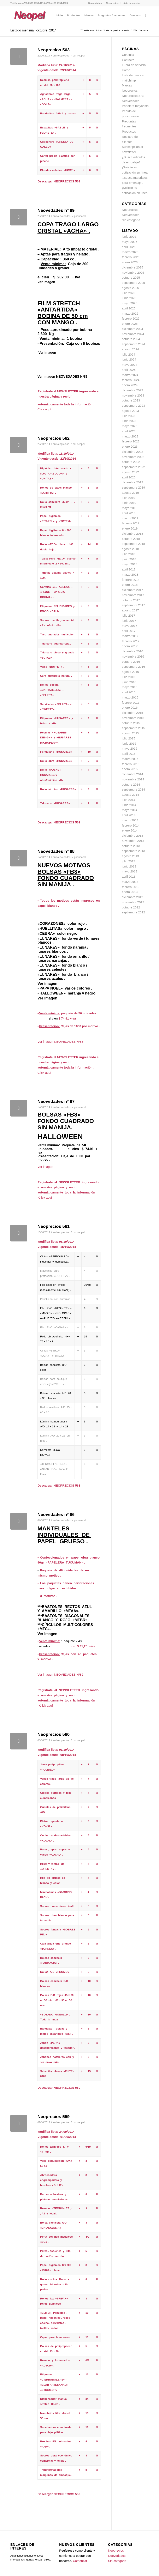 This screenshot has width=159, height=2576. What do you see at coordinates (131, 220) in the screenshot?
I see `Sin categoría` at bounding box center [131, 220].